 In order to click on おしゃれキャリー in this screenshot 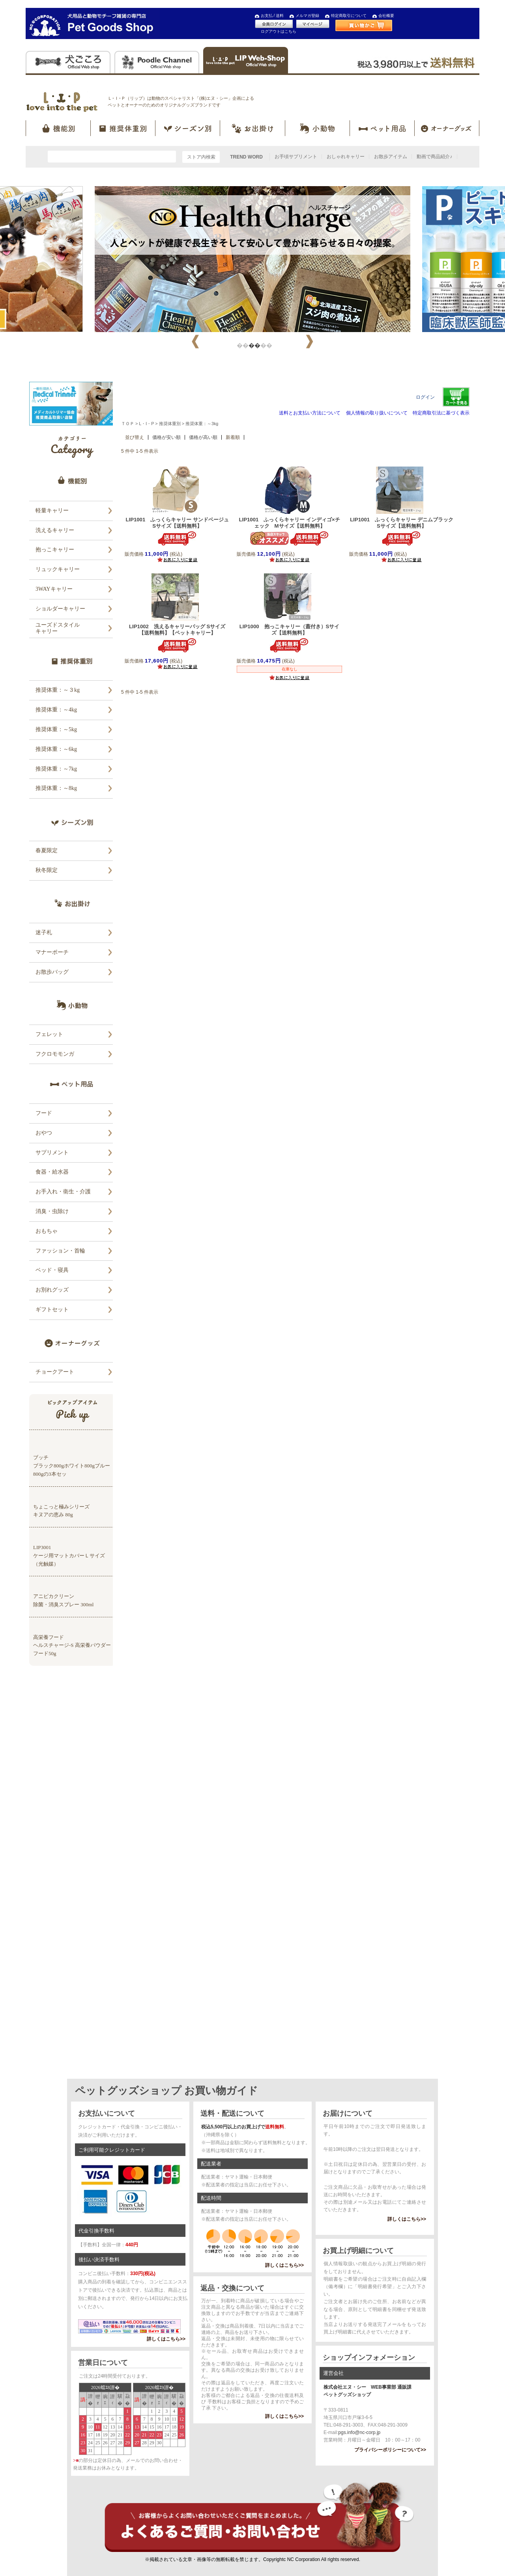, I will do `click(346, 156)`.